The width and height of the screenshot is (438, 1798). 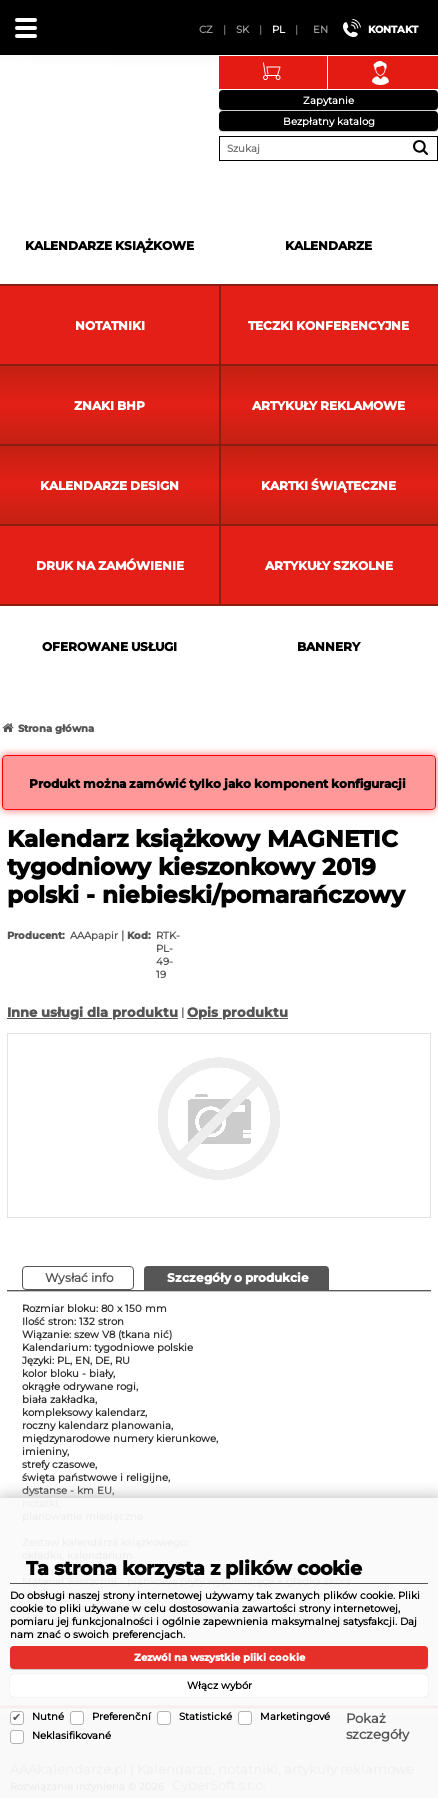 What do you see at coordinates (109, 245) in the screenshot?
I see `Kalendarze książkowe` at bounding box center [109, 245].